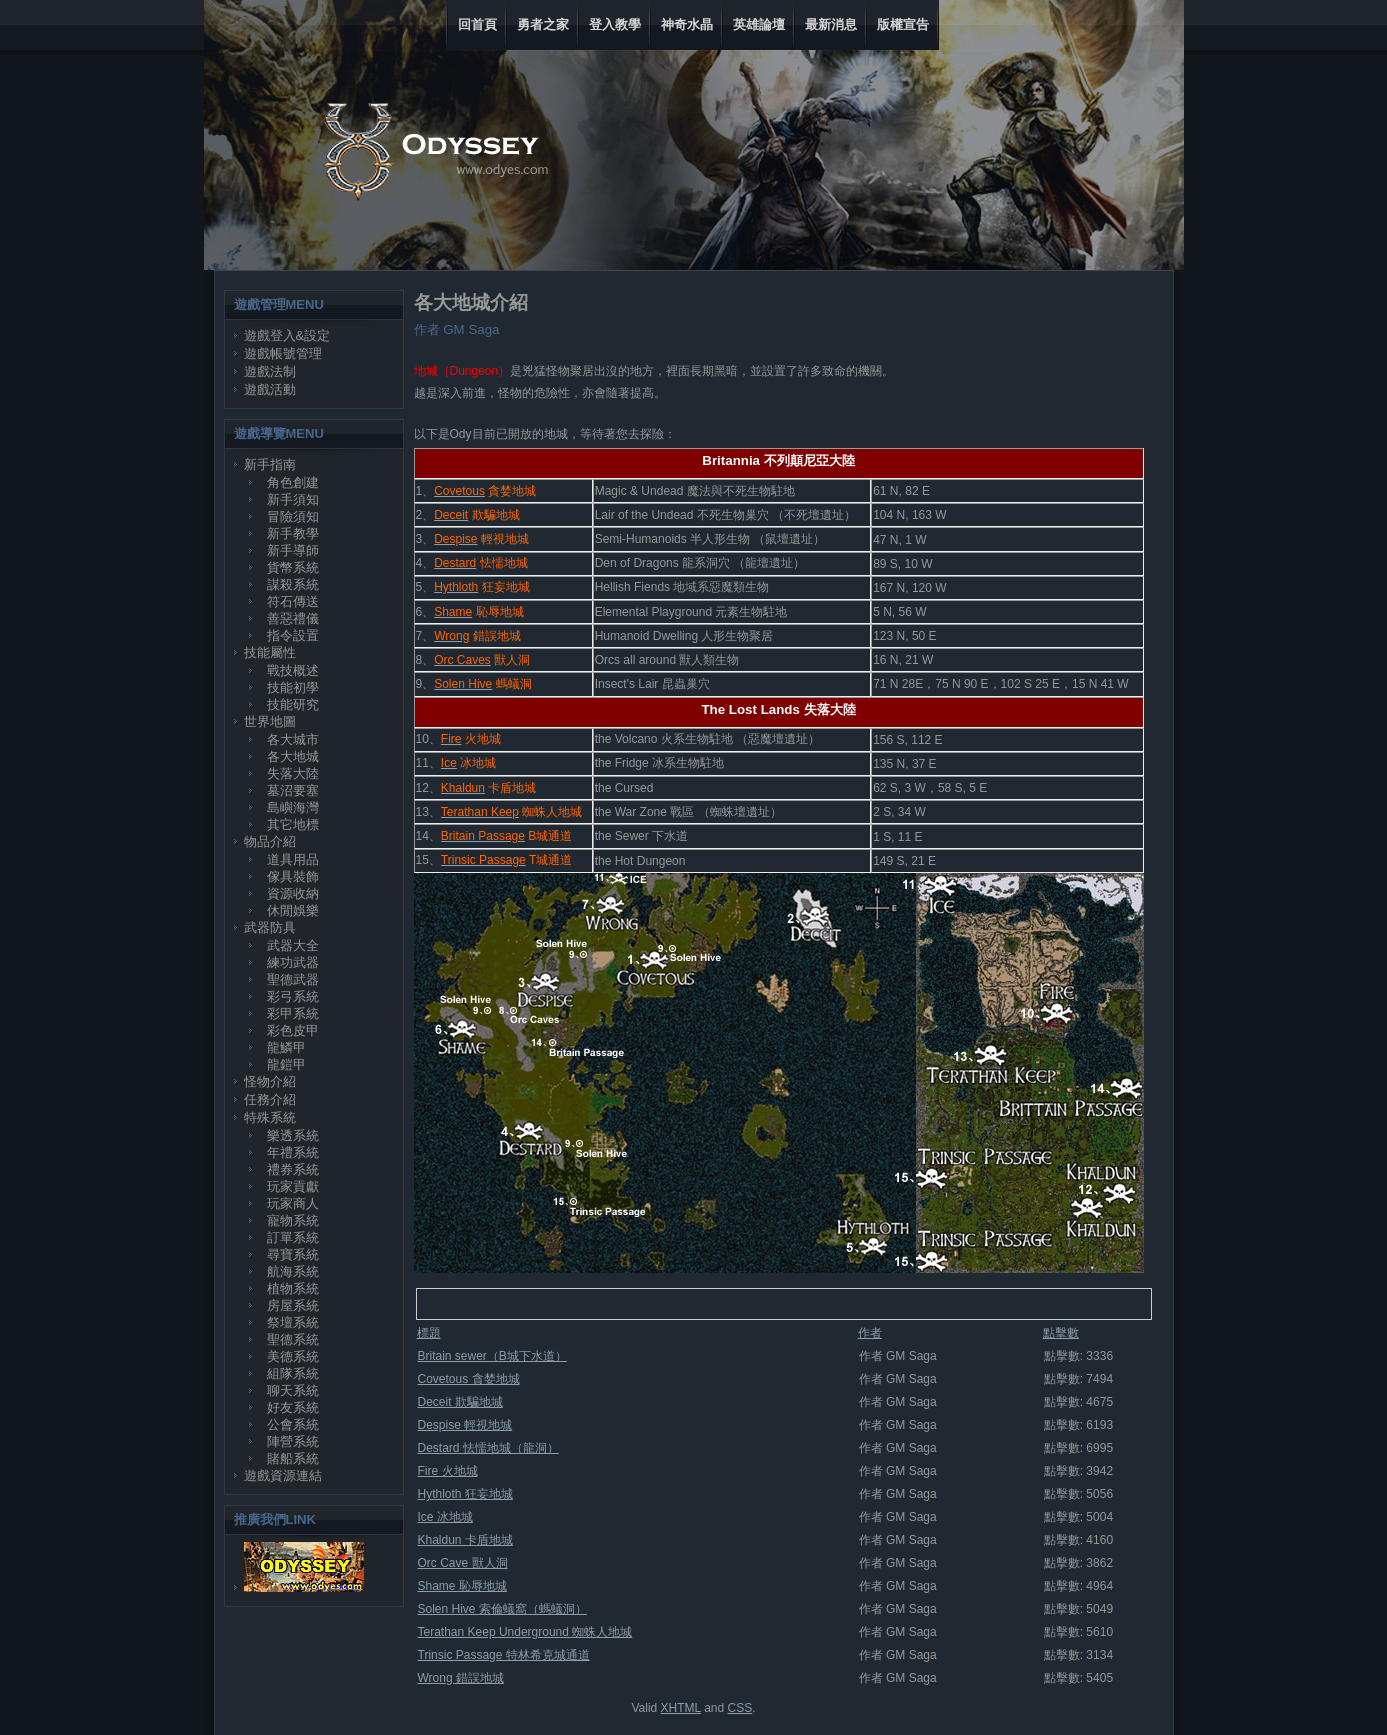  I want to click on 新手導師, so click(293, 550).